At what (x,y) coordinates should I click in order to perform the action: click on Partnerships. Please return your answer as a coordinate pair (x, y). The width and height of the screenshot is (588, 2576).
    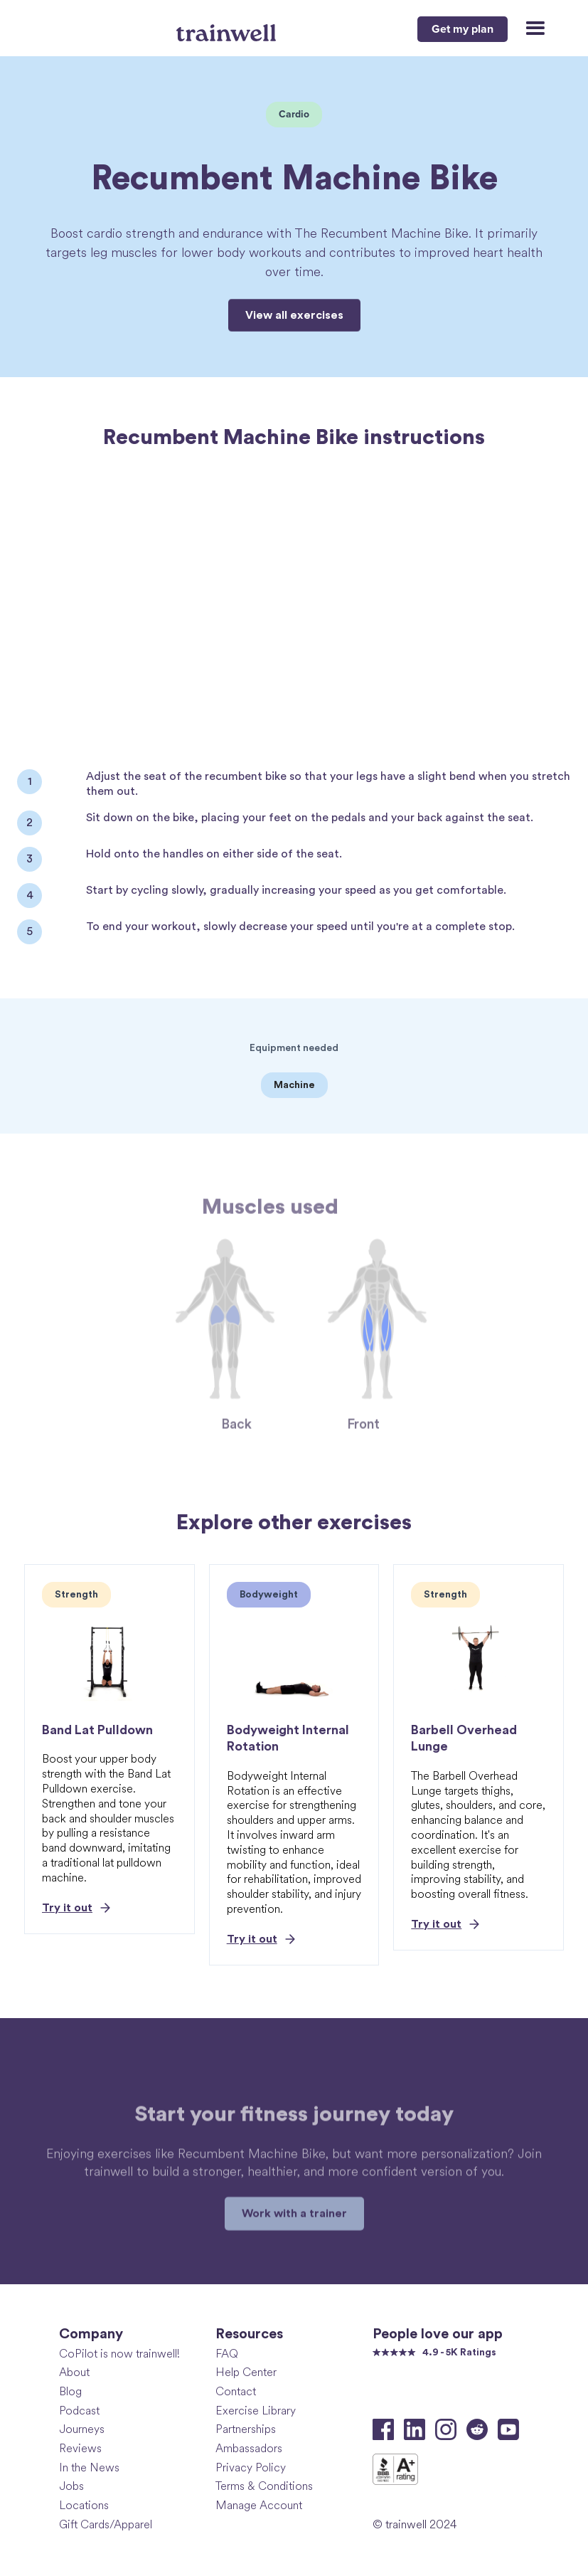
    Looking at the image, I should click on (245, 2429).